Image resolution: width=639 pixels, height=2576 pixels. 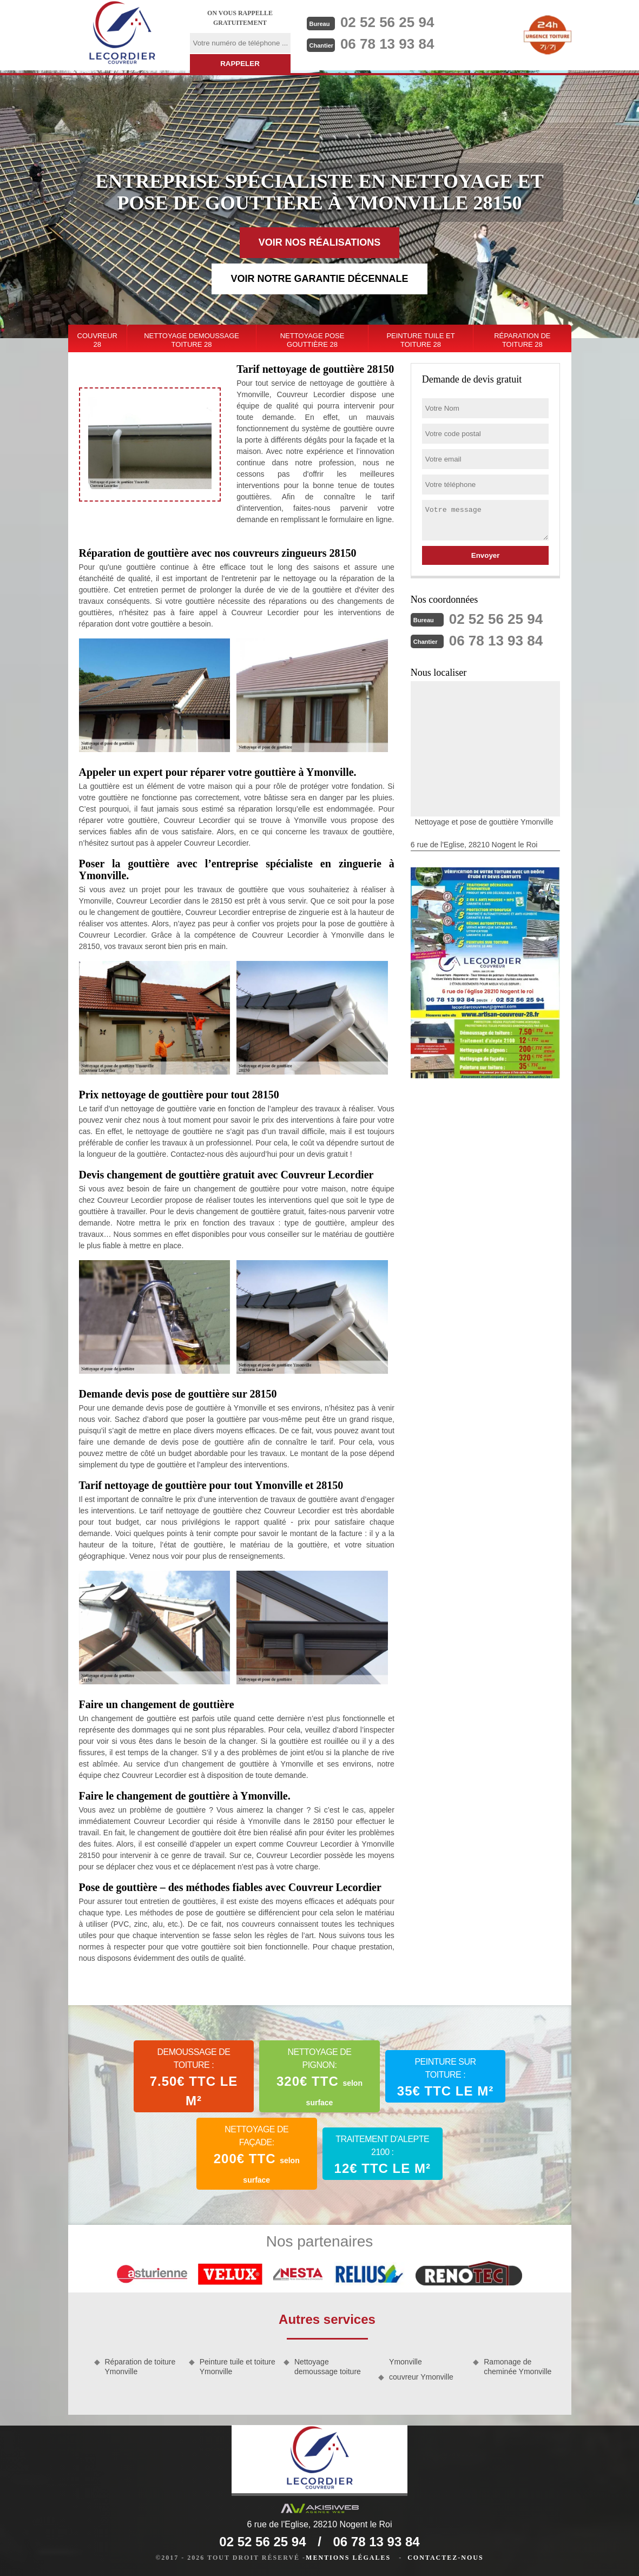 I want to click on Ramonage de cheminée Ymonville, so click(x=517, y=2366).